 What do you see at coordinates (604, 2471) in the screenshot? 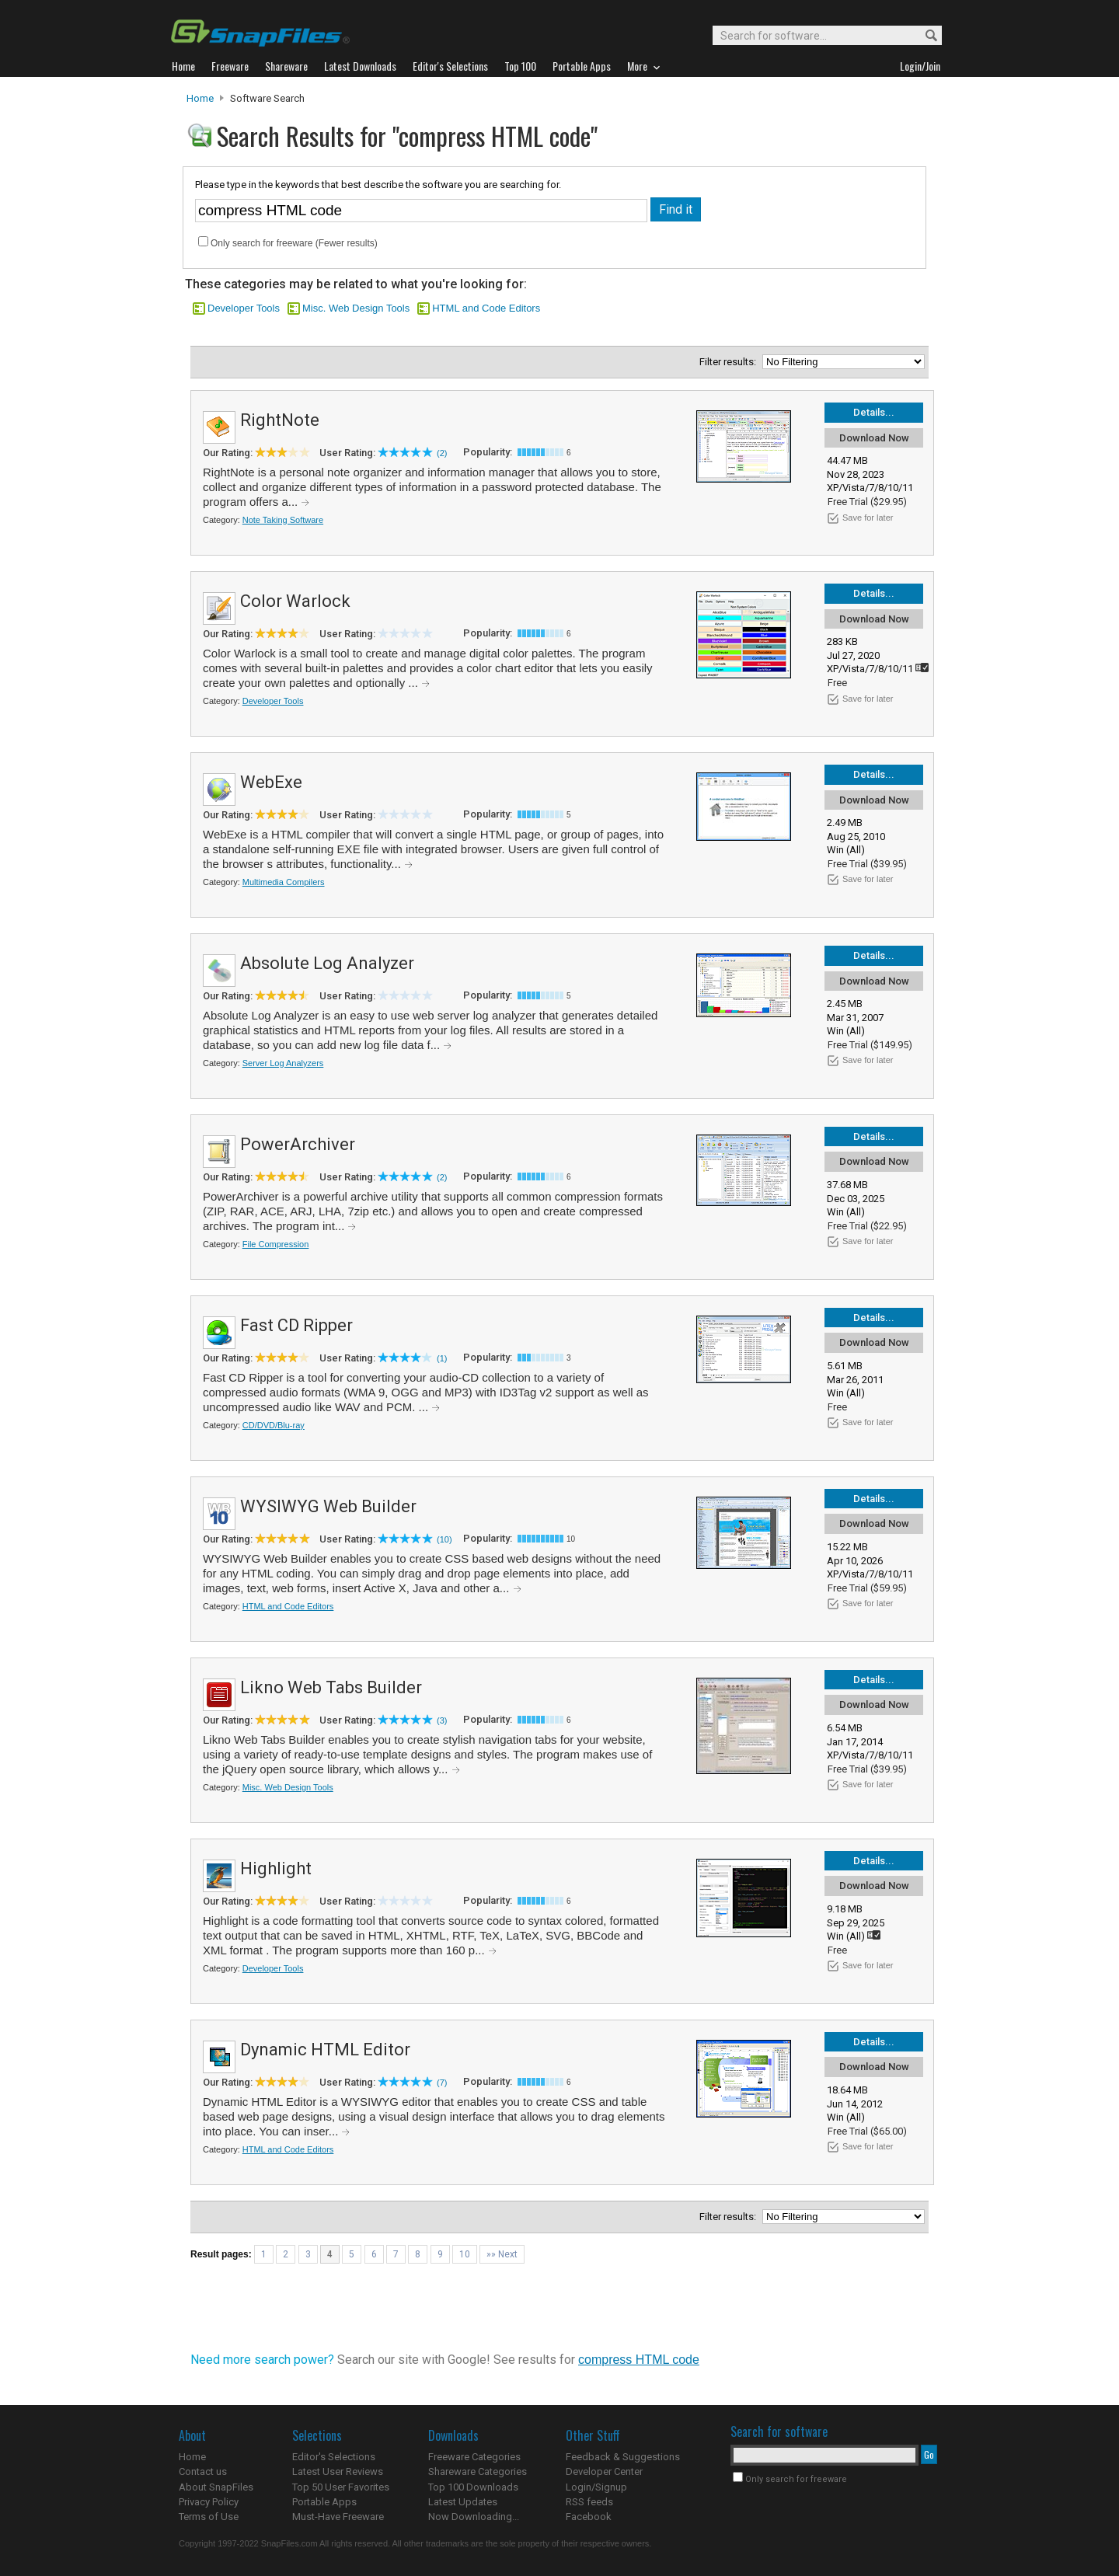
I see `Developer Center` at bounding box center [604, 2471].